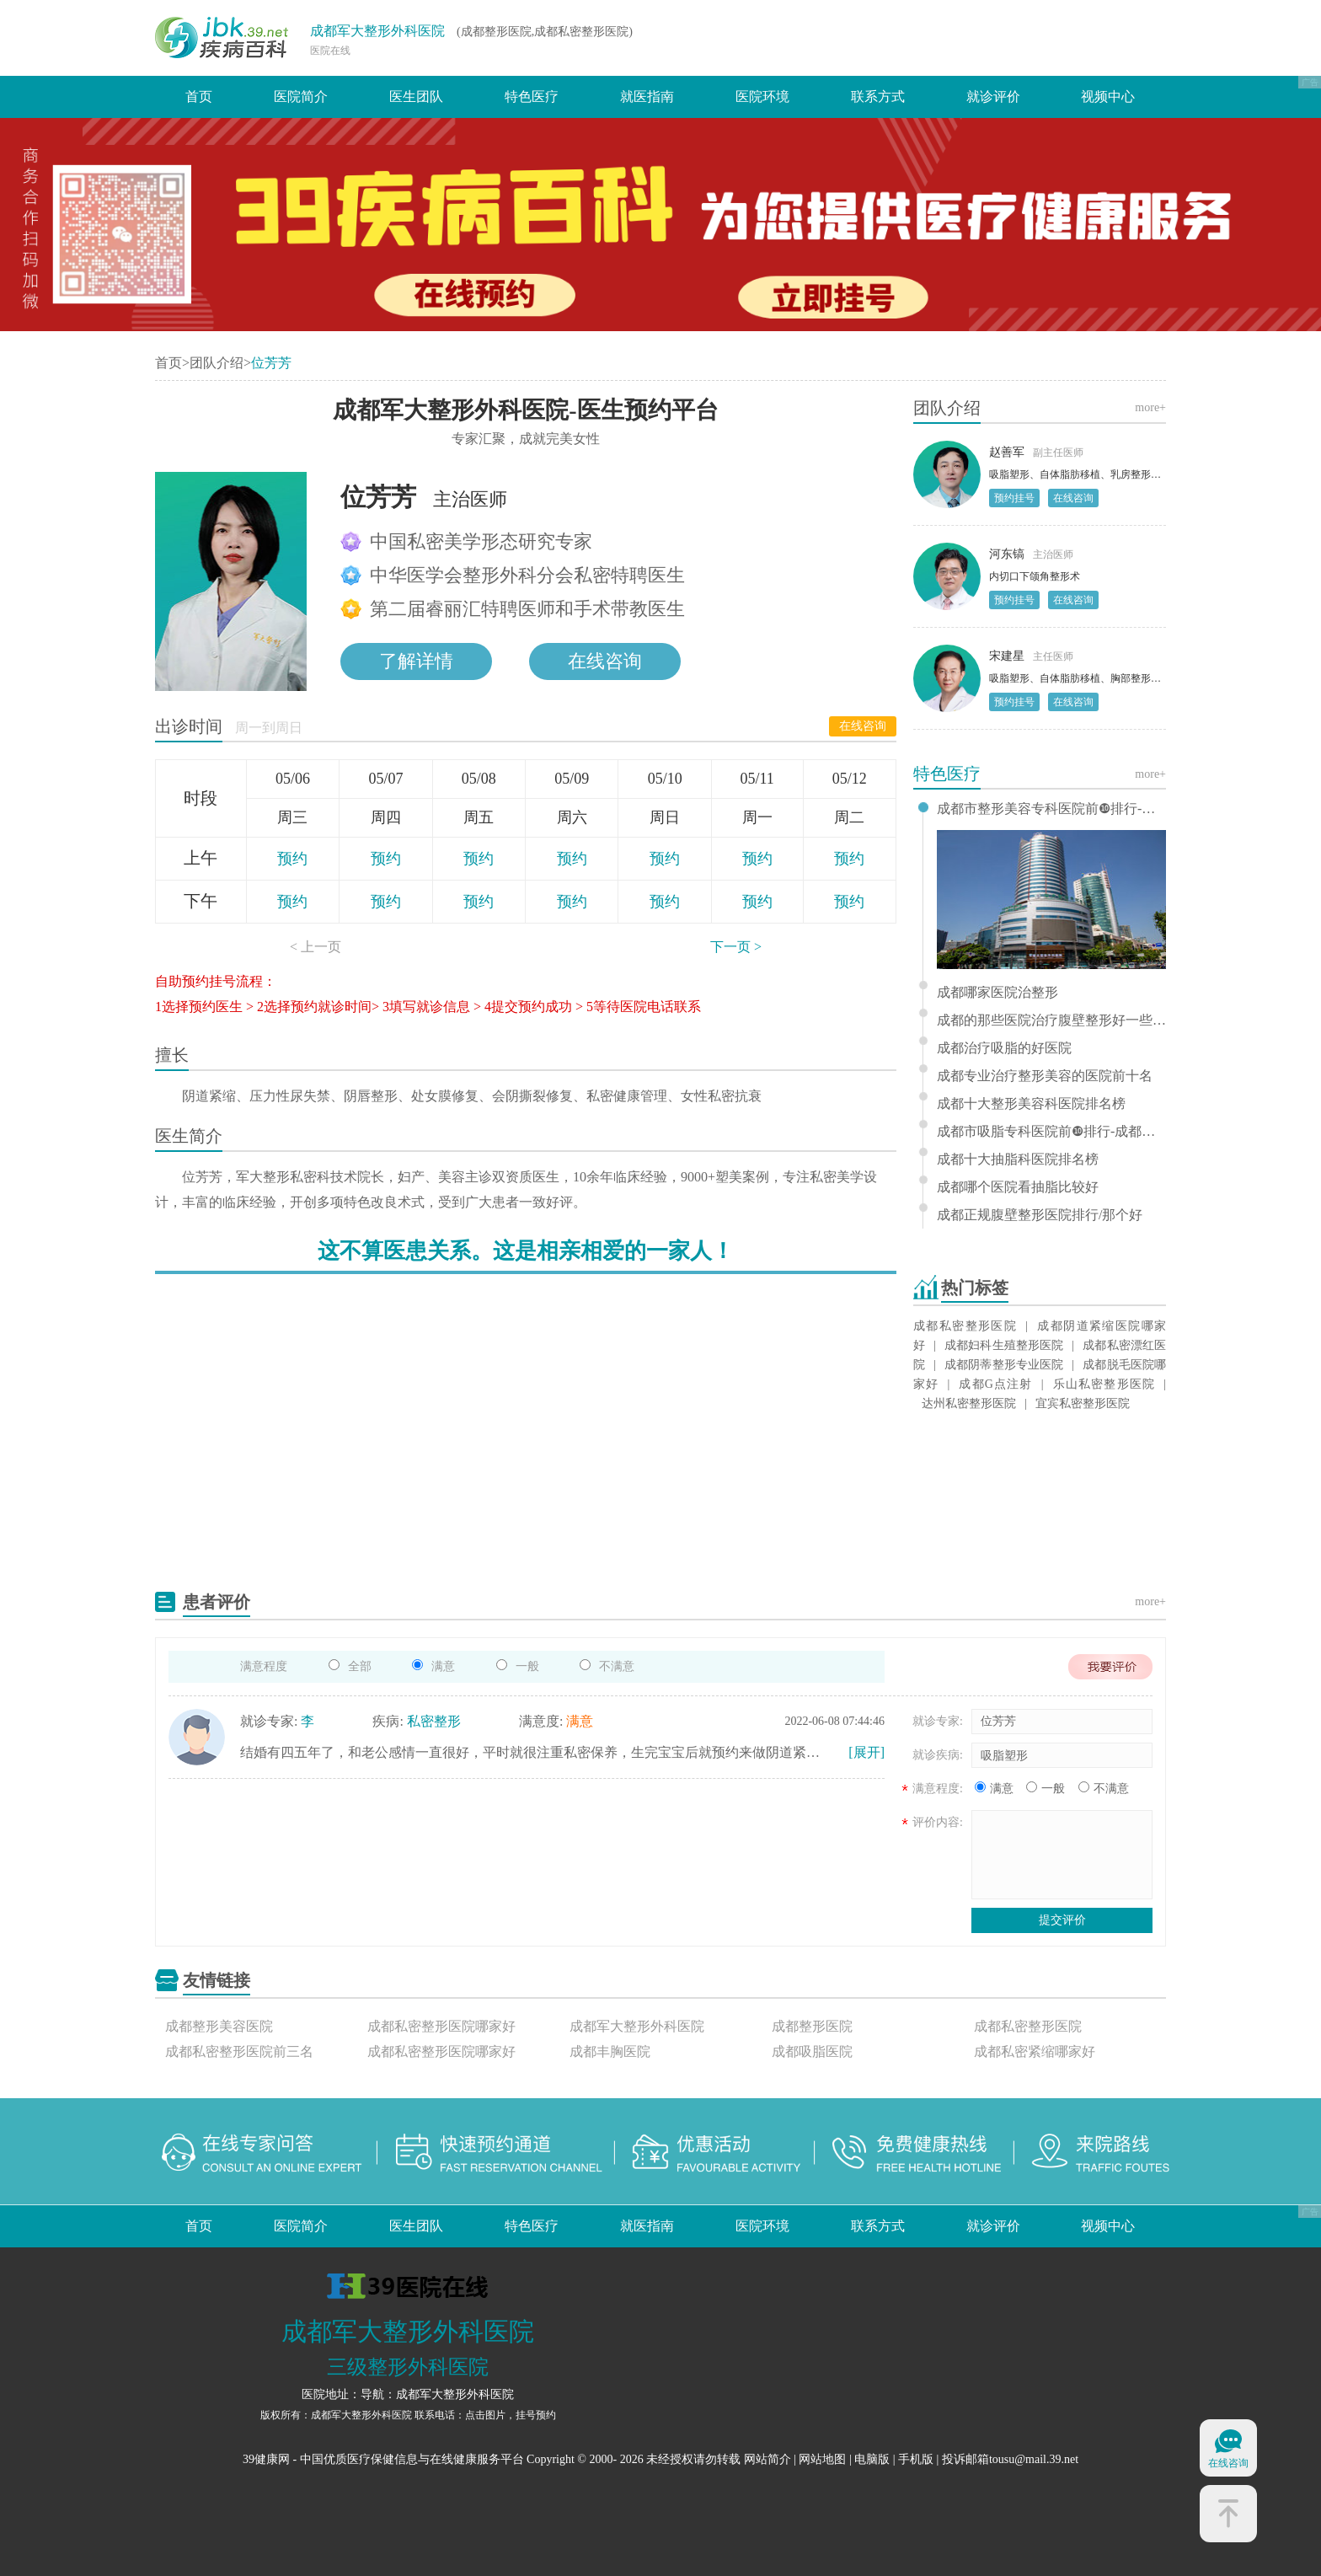 The height and width of the screenshot is (2576, 1321). Describe the element at coordinates (1018, 1159) in the screenshot. I see `成都十大抽脂科医院排名榜` at that location.